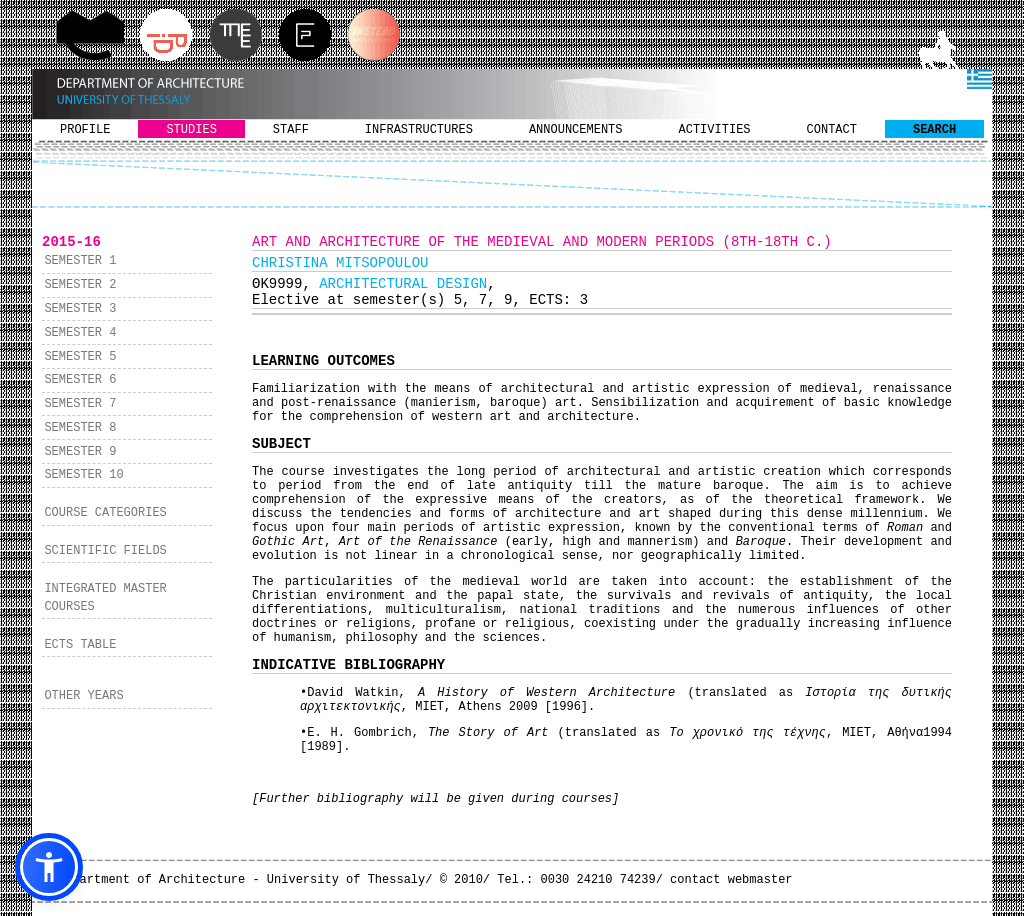 Image resolution: width=1024 pixels, height=916 pixels. What do you see at coordinates (80, 380) in the screenshot?
I see `SEMESTER 6` at bounding box center [80, 380].